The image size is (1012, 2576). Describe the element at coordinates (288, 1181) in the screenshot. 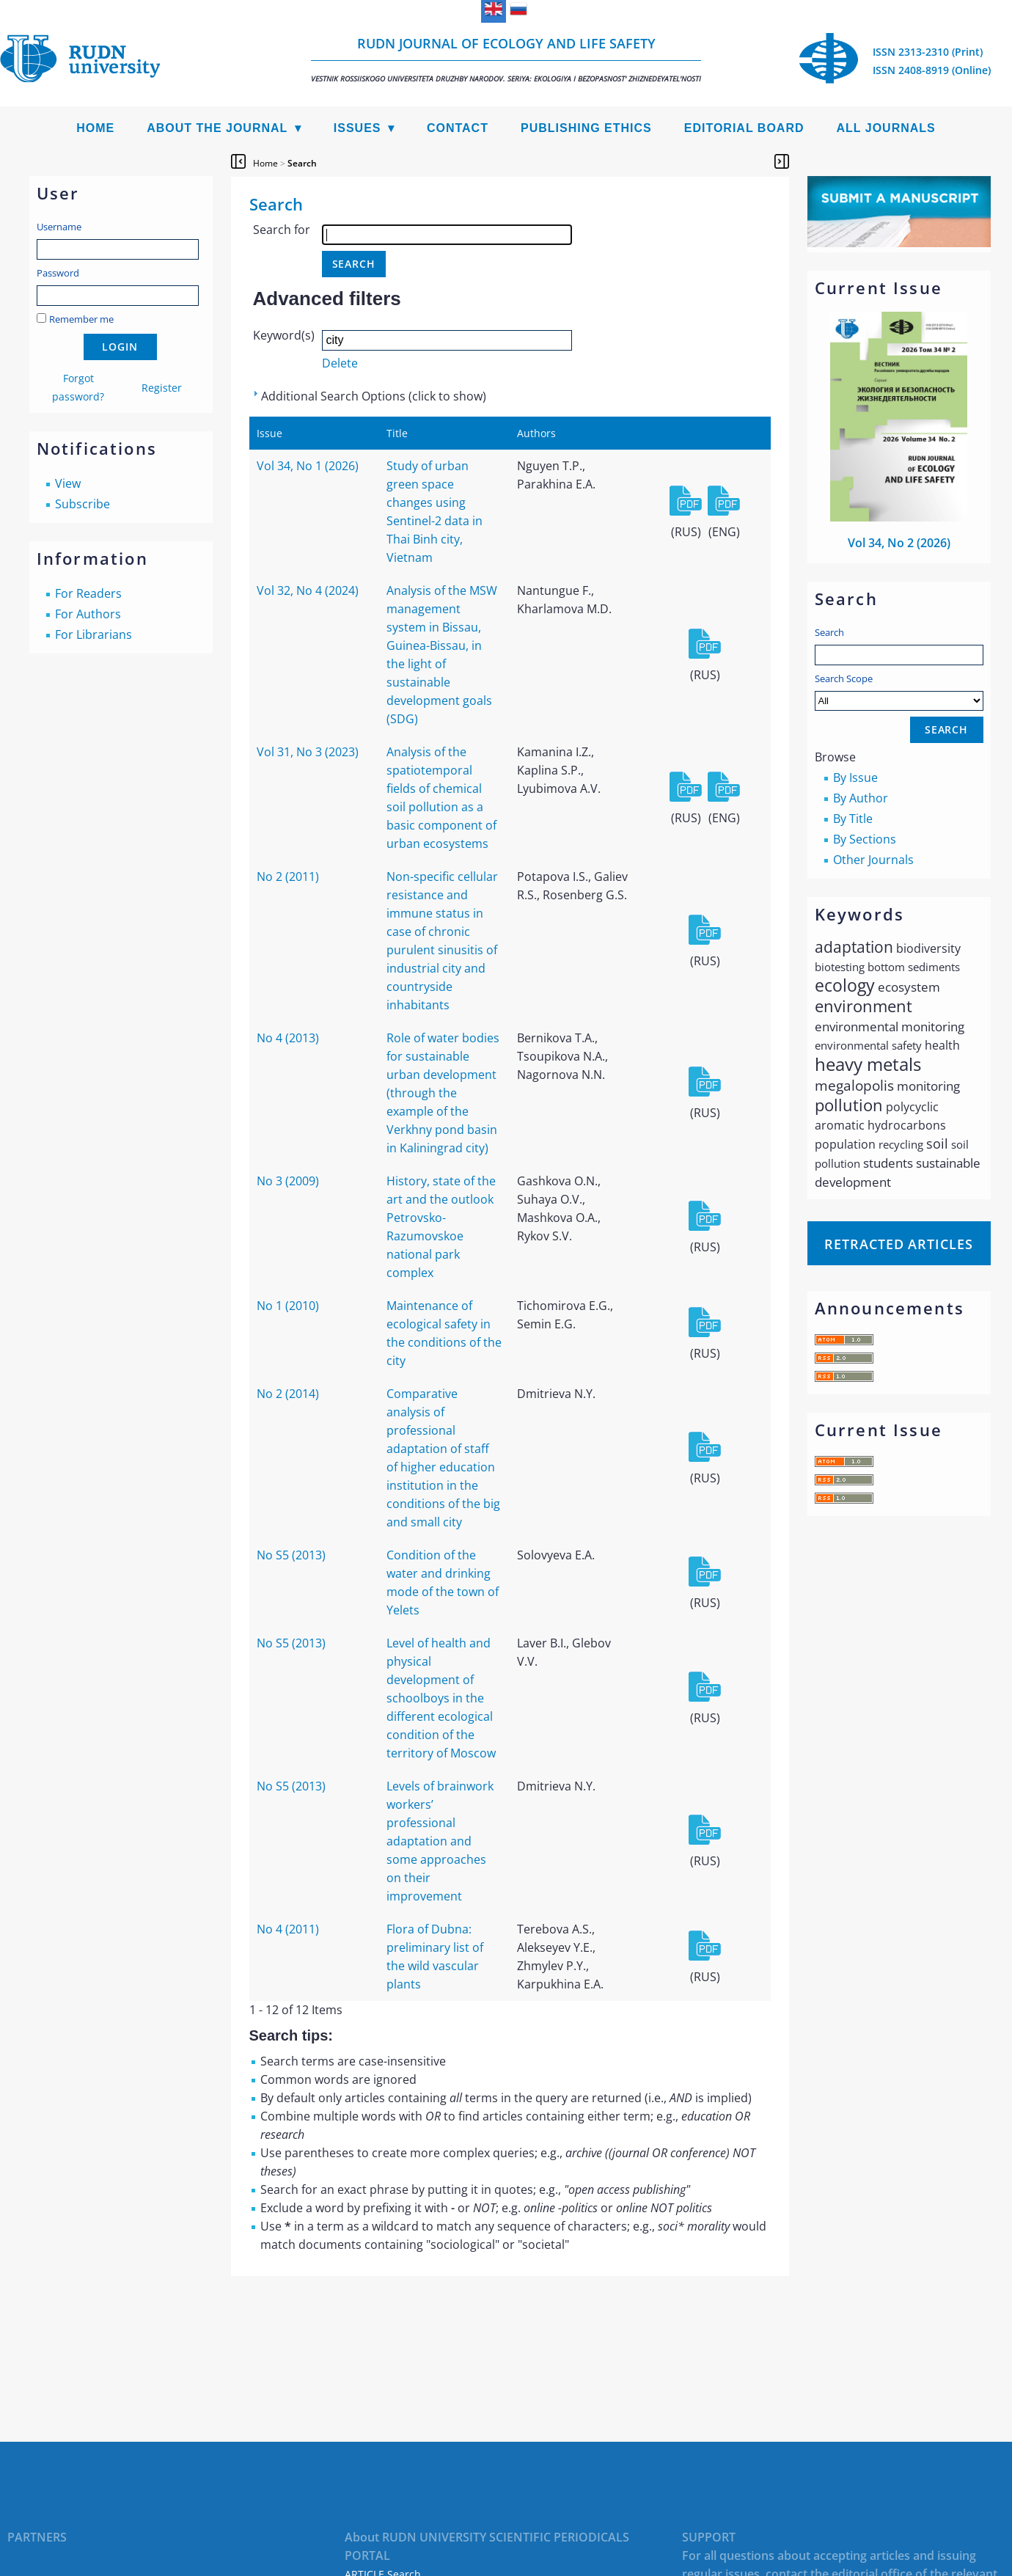

I see `No 3 (2009)` at that location.